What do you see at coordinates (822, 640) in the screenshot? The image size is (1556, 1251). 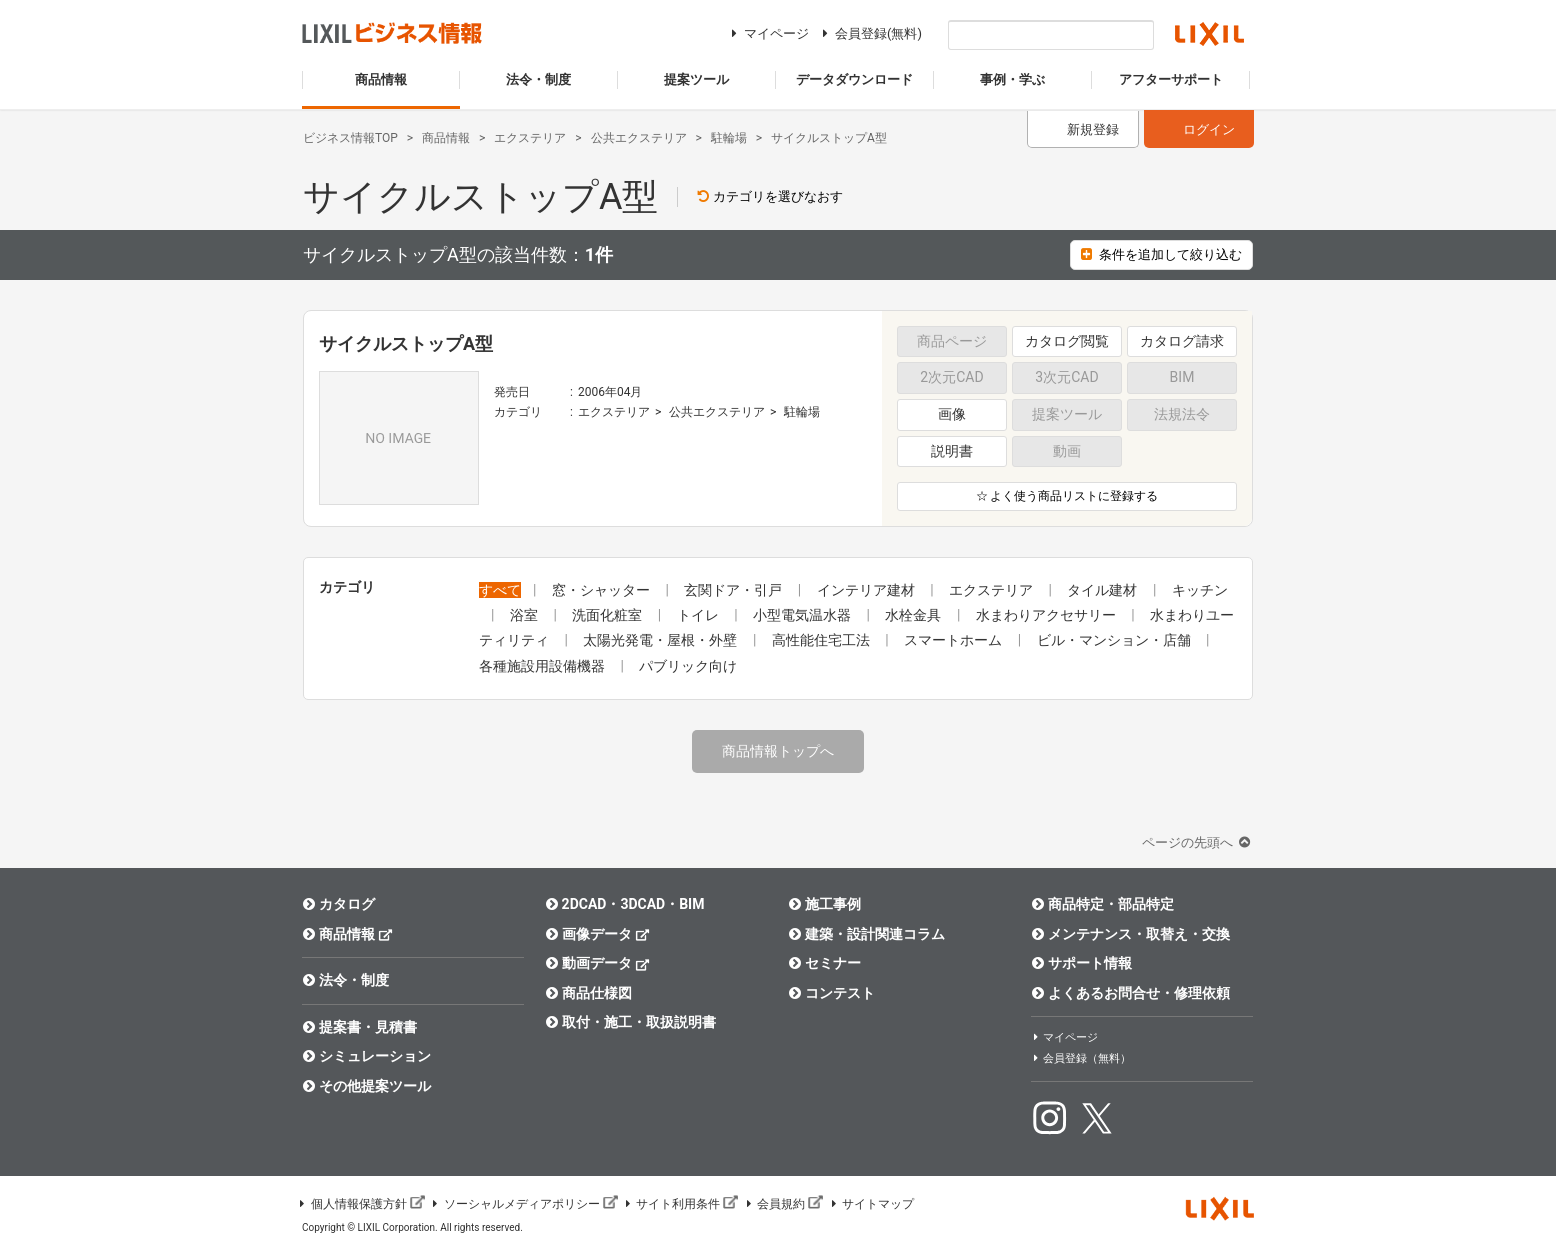 I see `高性能住宅工法` at bounding box center [822, 640].